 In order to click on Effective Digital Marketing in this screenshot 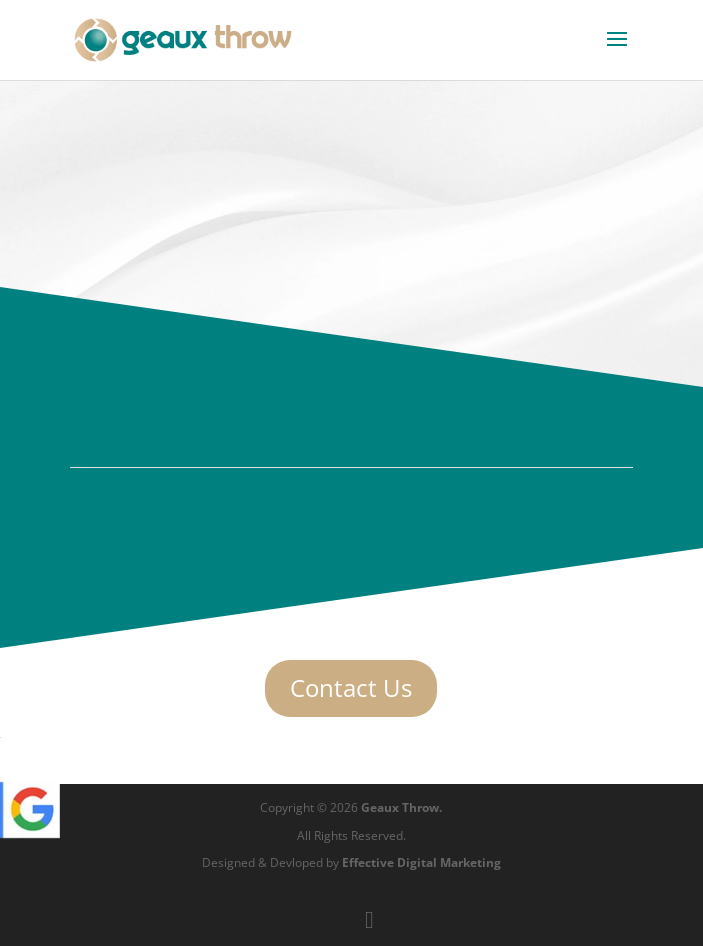, I will do `click(421, 862)`.